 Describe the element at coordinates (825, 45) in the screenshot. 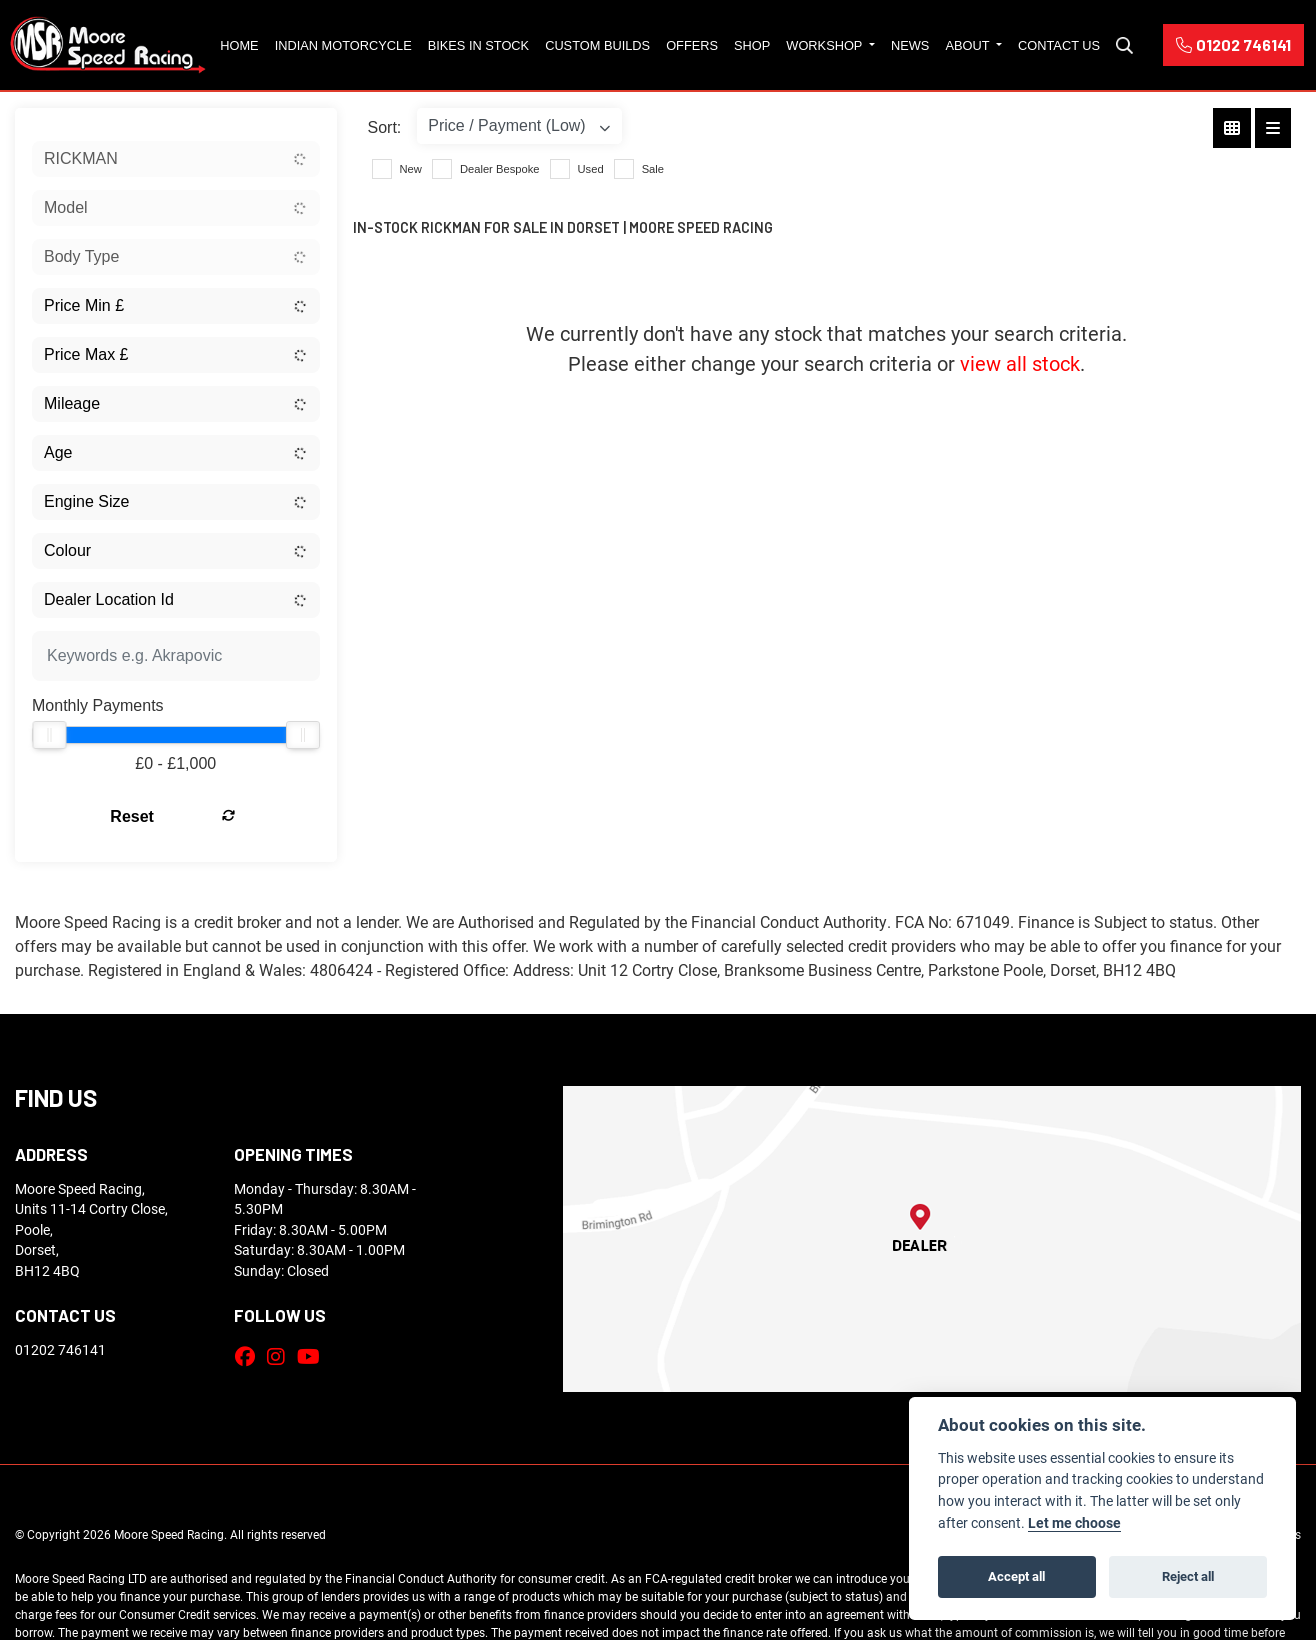

I see `Workshop` at that location.